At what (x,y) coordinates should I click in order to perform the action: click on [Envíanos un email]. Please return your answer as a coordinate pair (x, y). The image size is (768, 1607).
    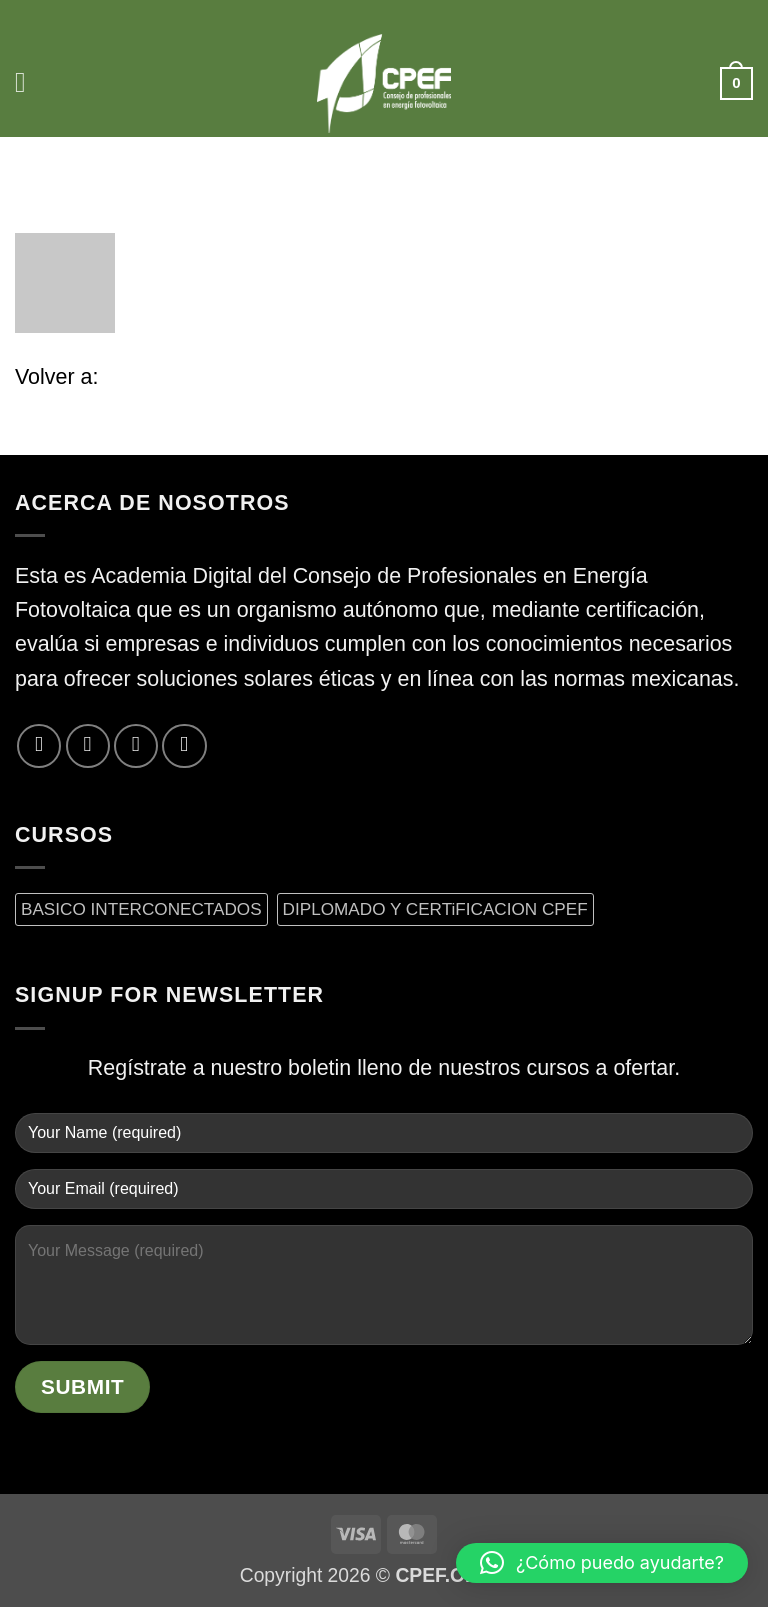
    Looking at the image, I should click on (136, 746).